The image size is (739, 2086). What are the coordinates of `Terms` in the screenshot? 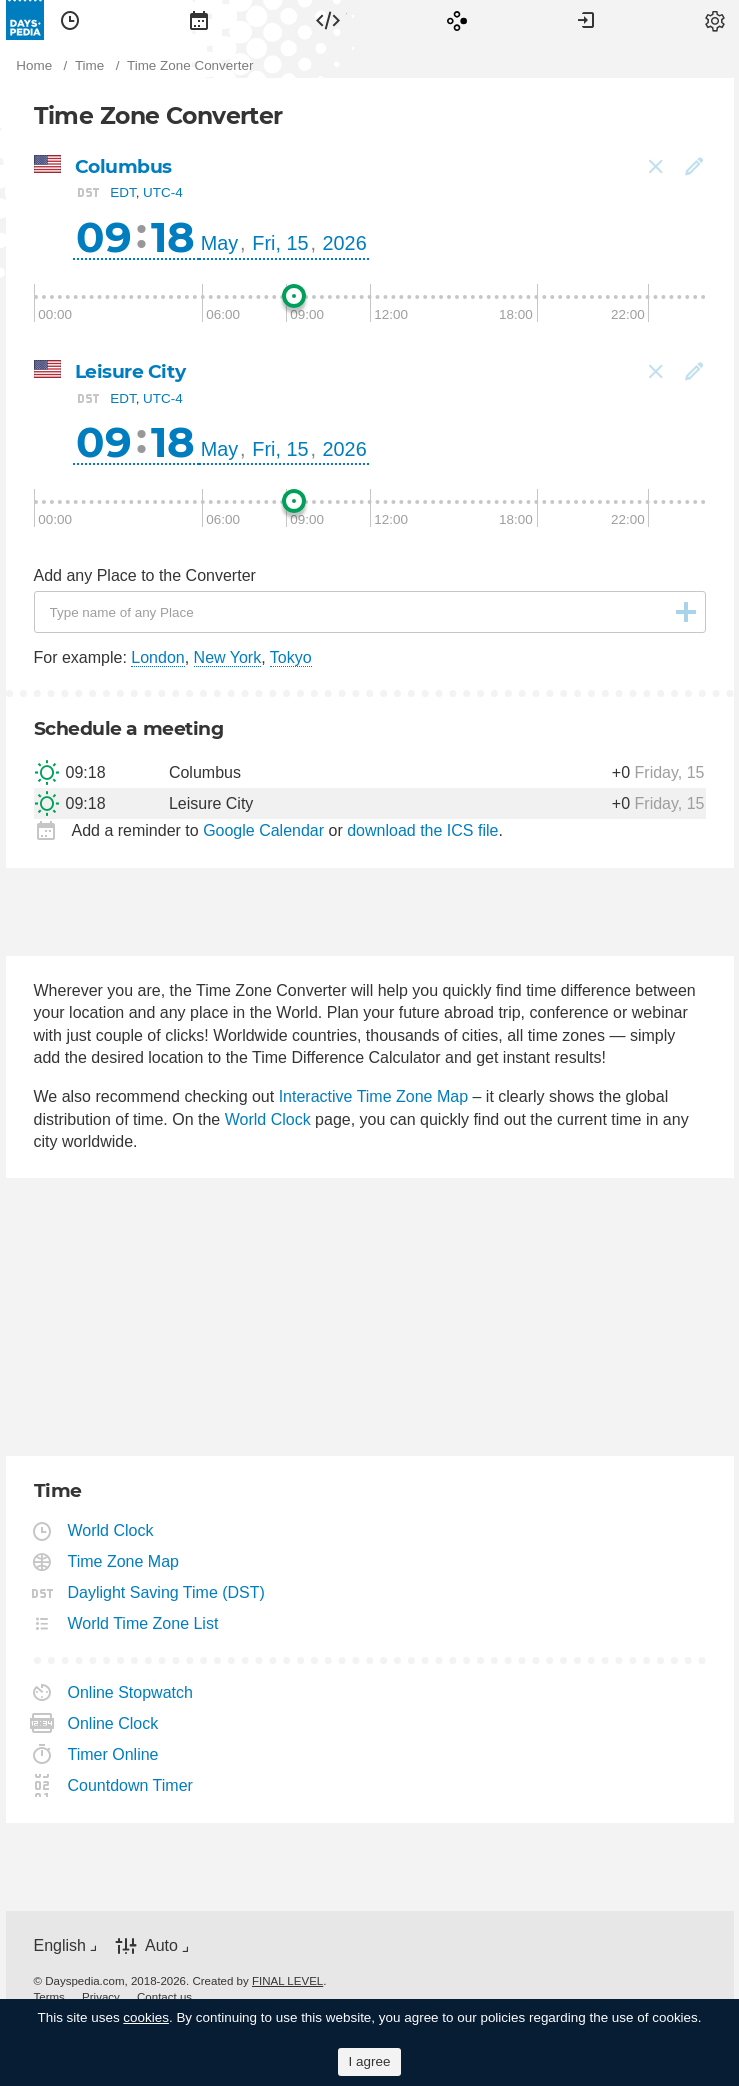 It's located at (49, 1997).